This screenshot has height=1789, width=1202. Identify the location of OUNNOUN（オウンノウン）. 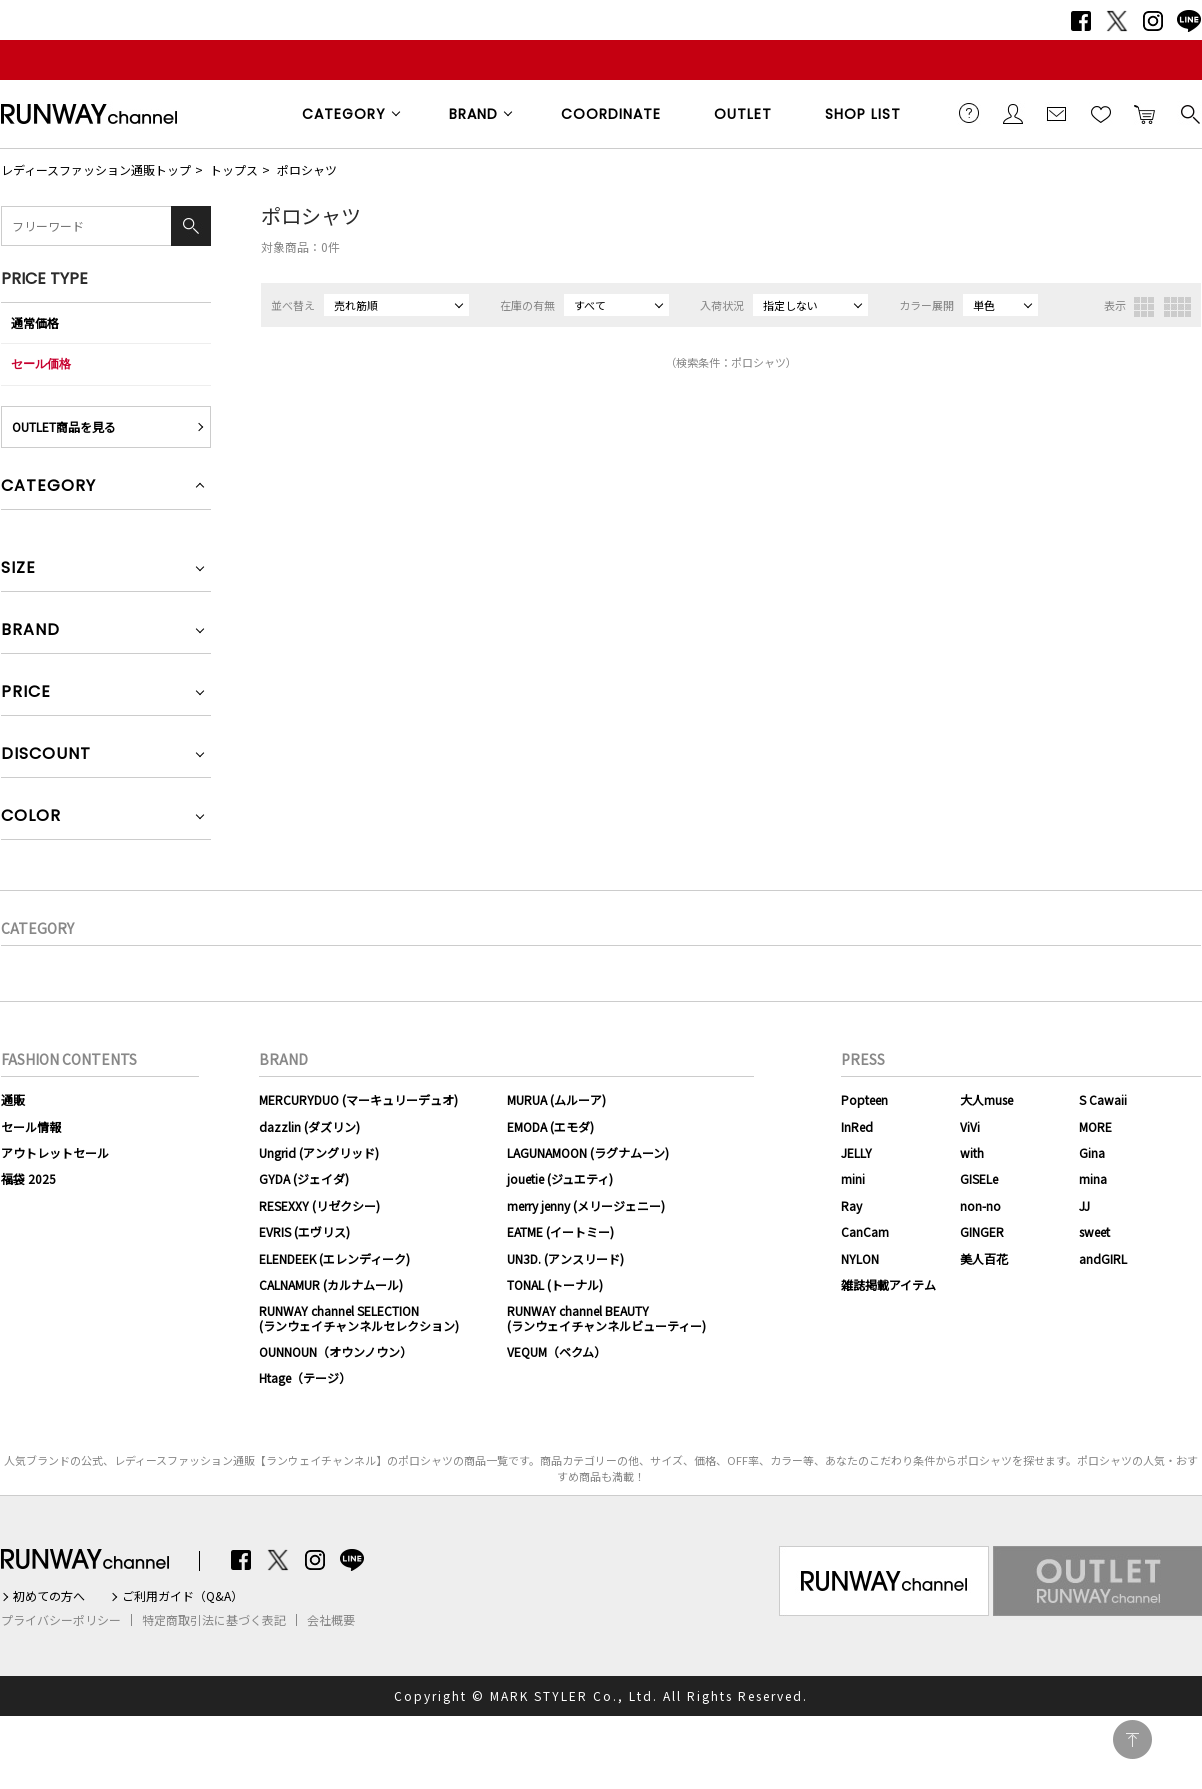
(335, 1351).